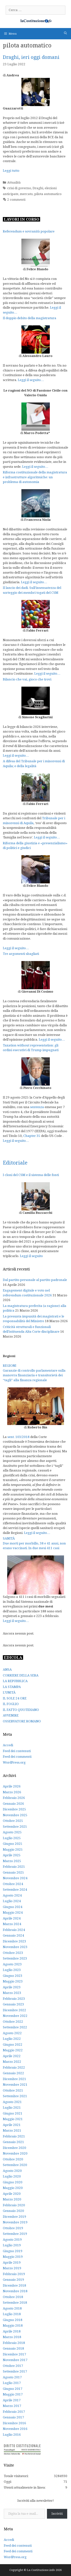 The width and height of the screenshot is (71, 2576). What do you see at coordinates (12, 2062) in the screenshot?
I see `Marzo 2022` at bounding box center [12, 2062].